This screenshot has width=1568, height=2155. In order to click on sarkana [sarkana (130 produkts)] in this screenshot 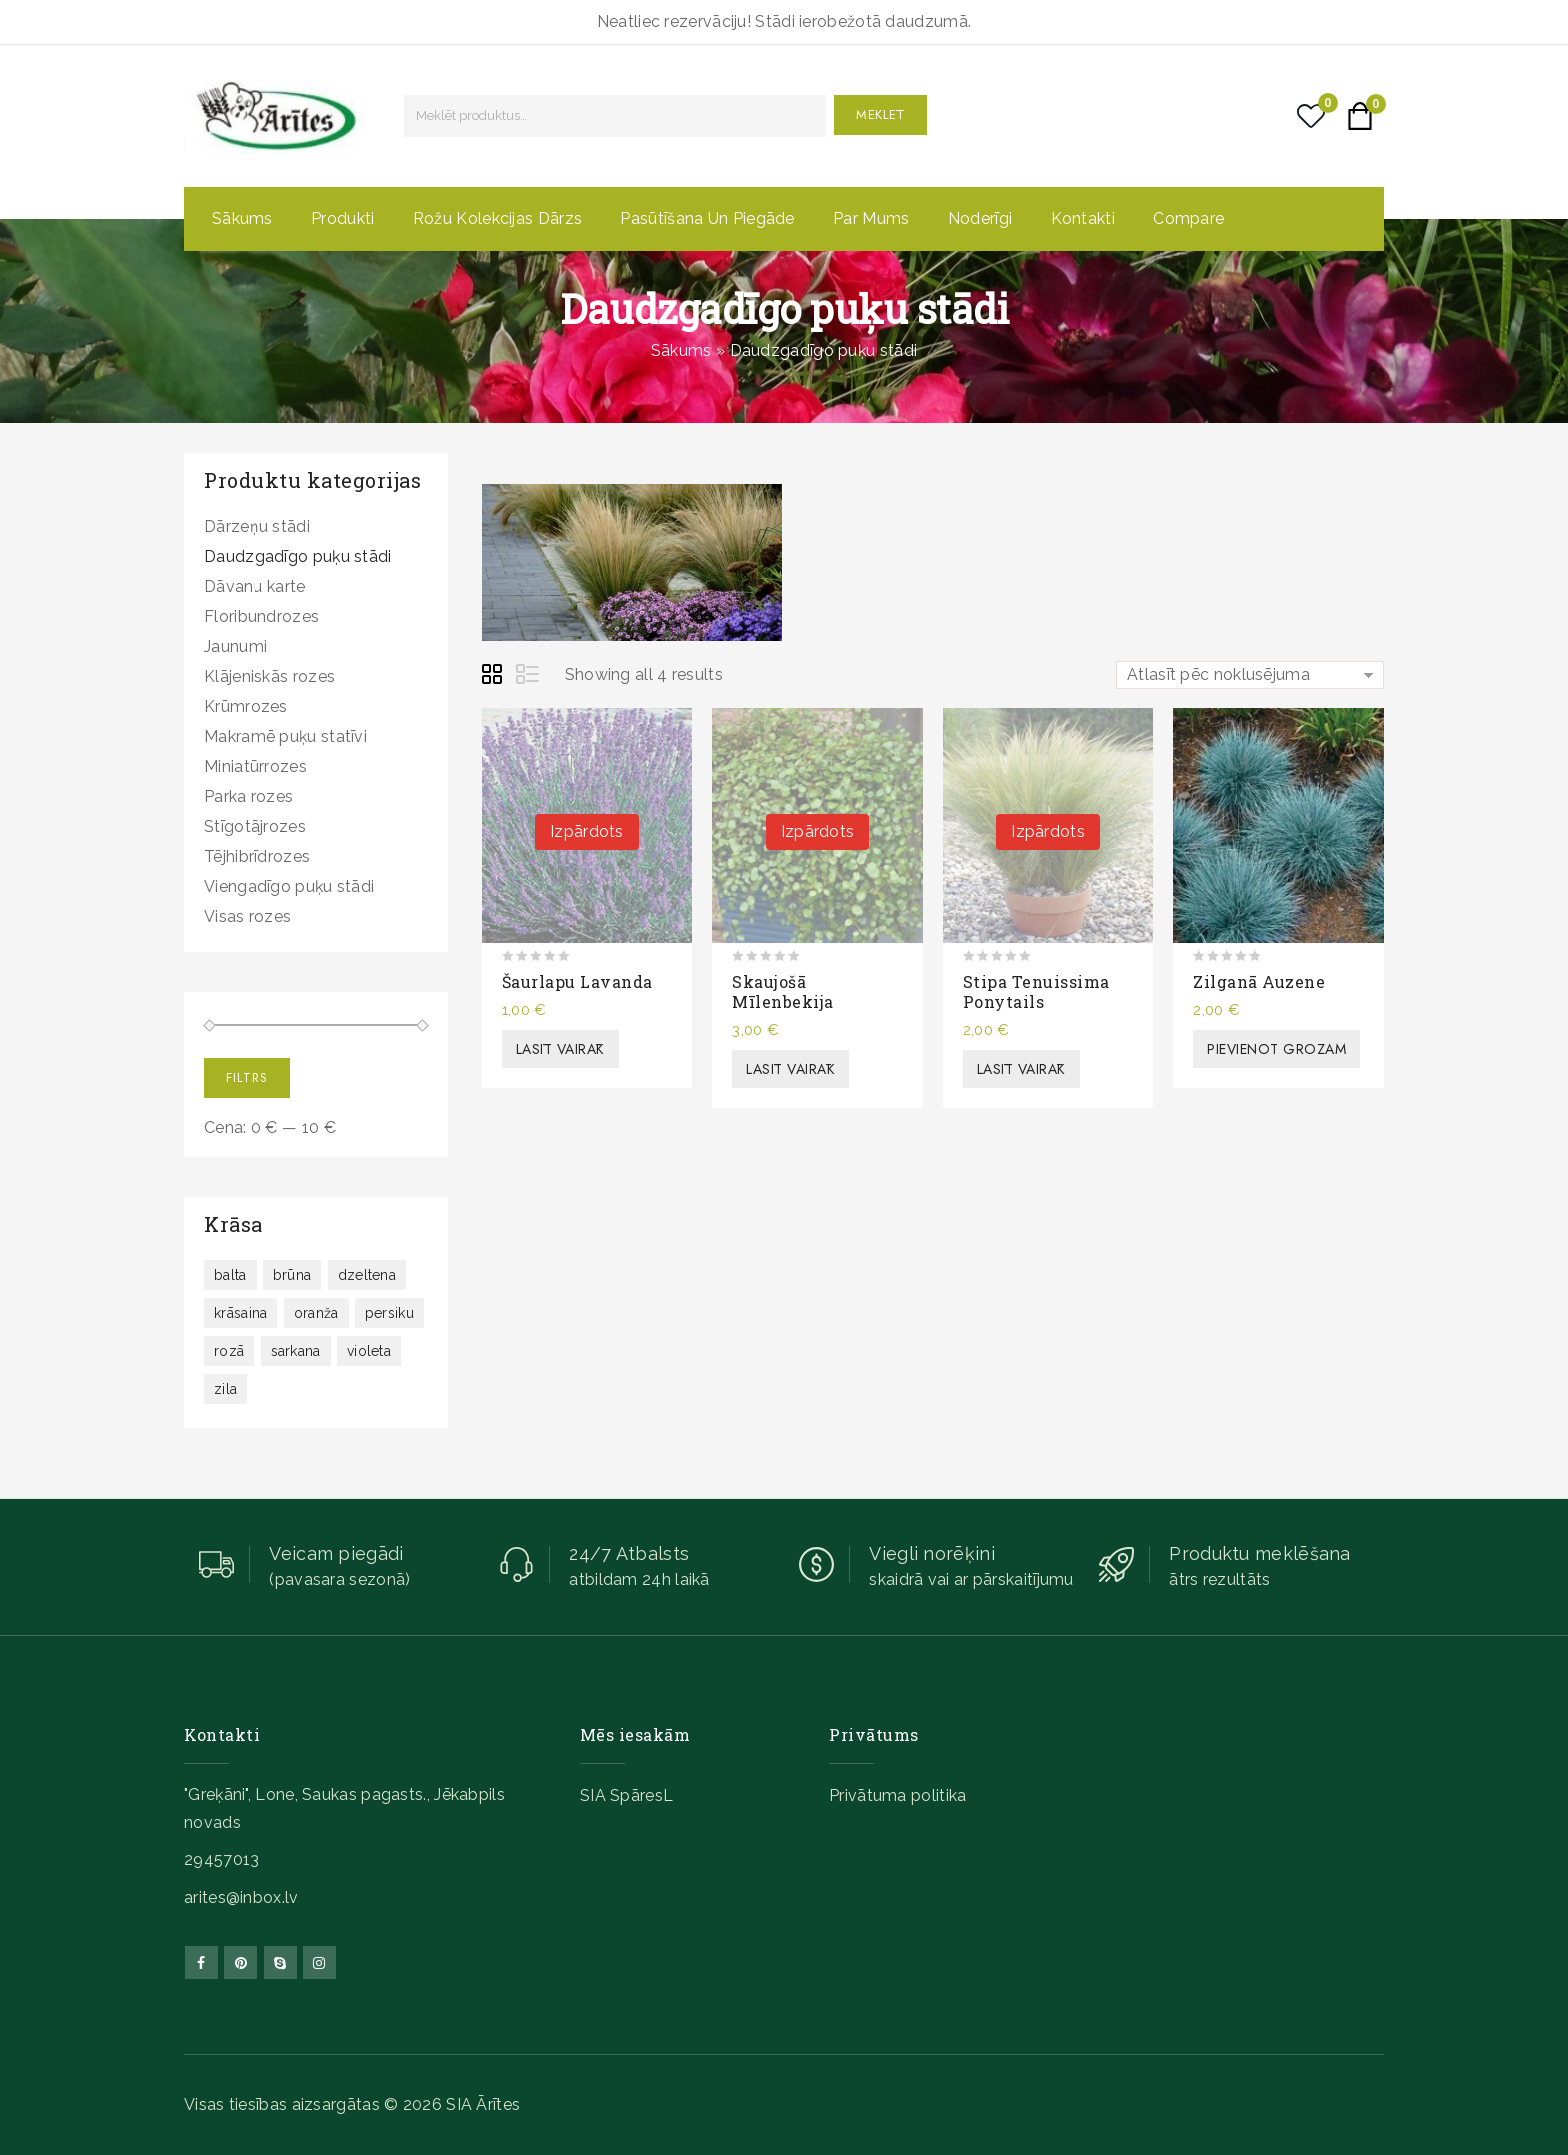, I will do `click(296, 1351)`.